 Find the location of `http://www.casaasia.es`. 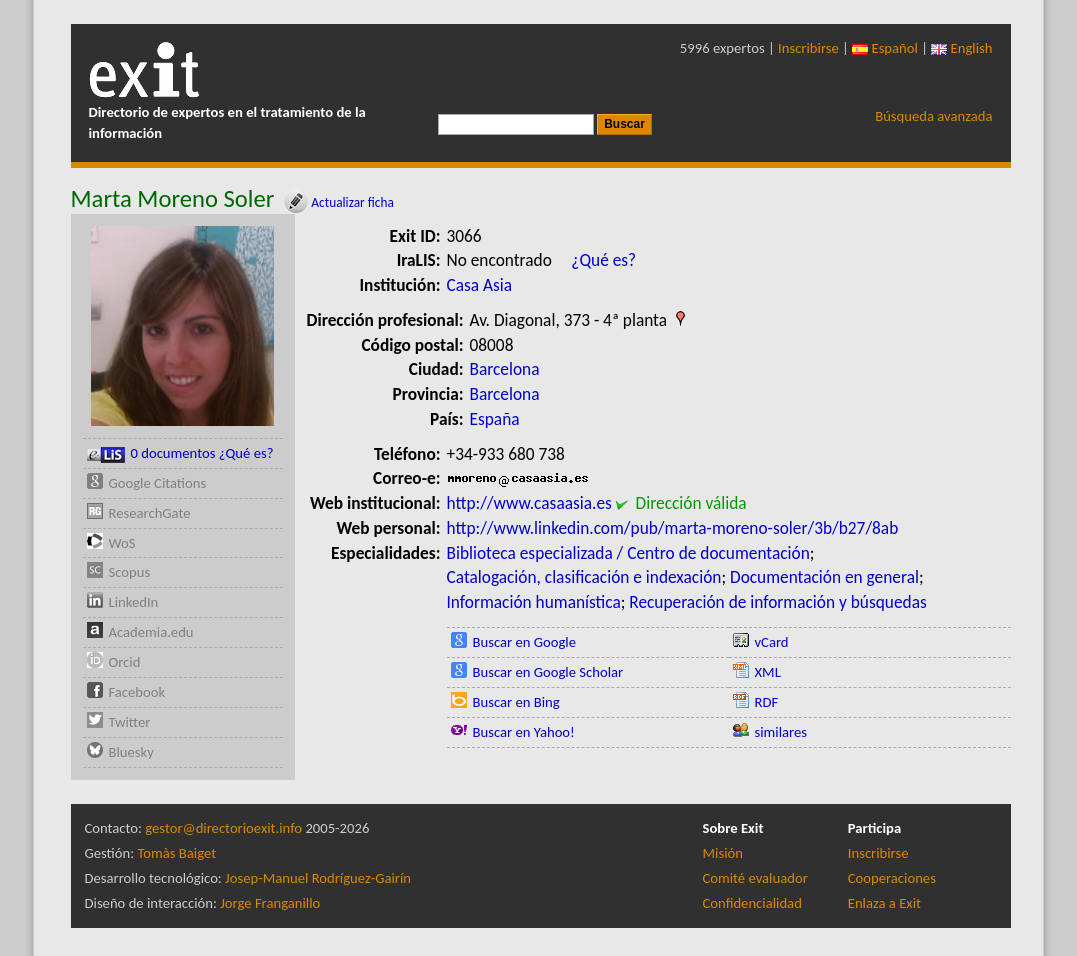

http://www.casaasia.es is located at coordinates (529, 503).